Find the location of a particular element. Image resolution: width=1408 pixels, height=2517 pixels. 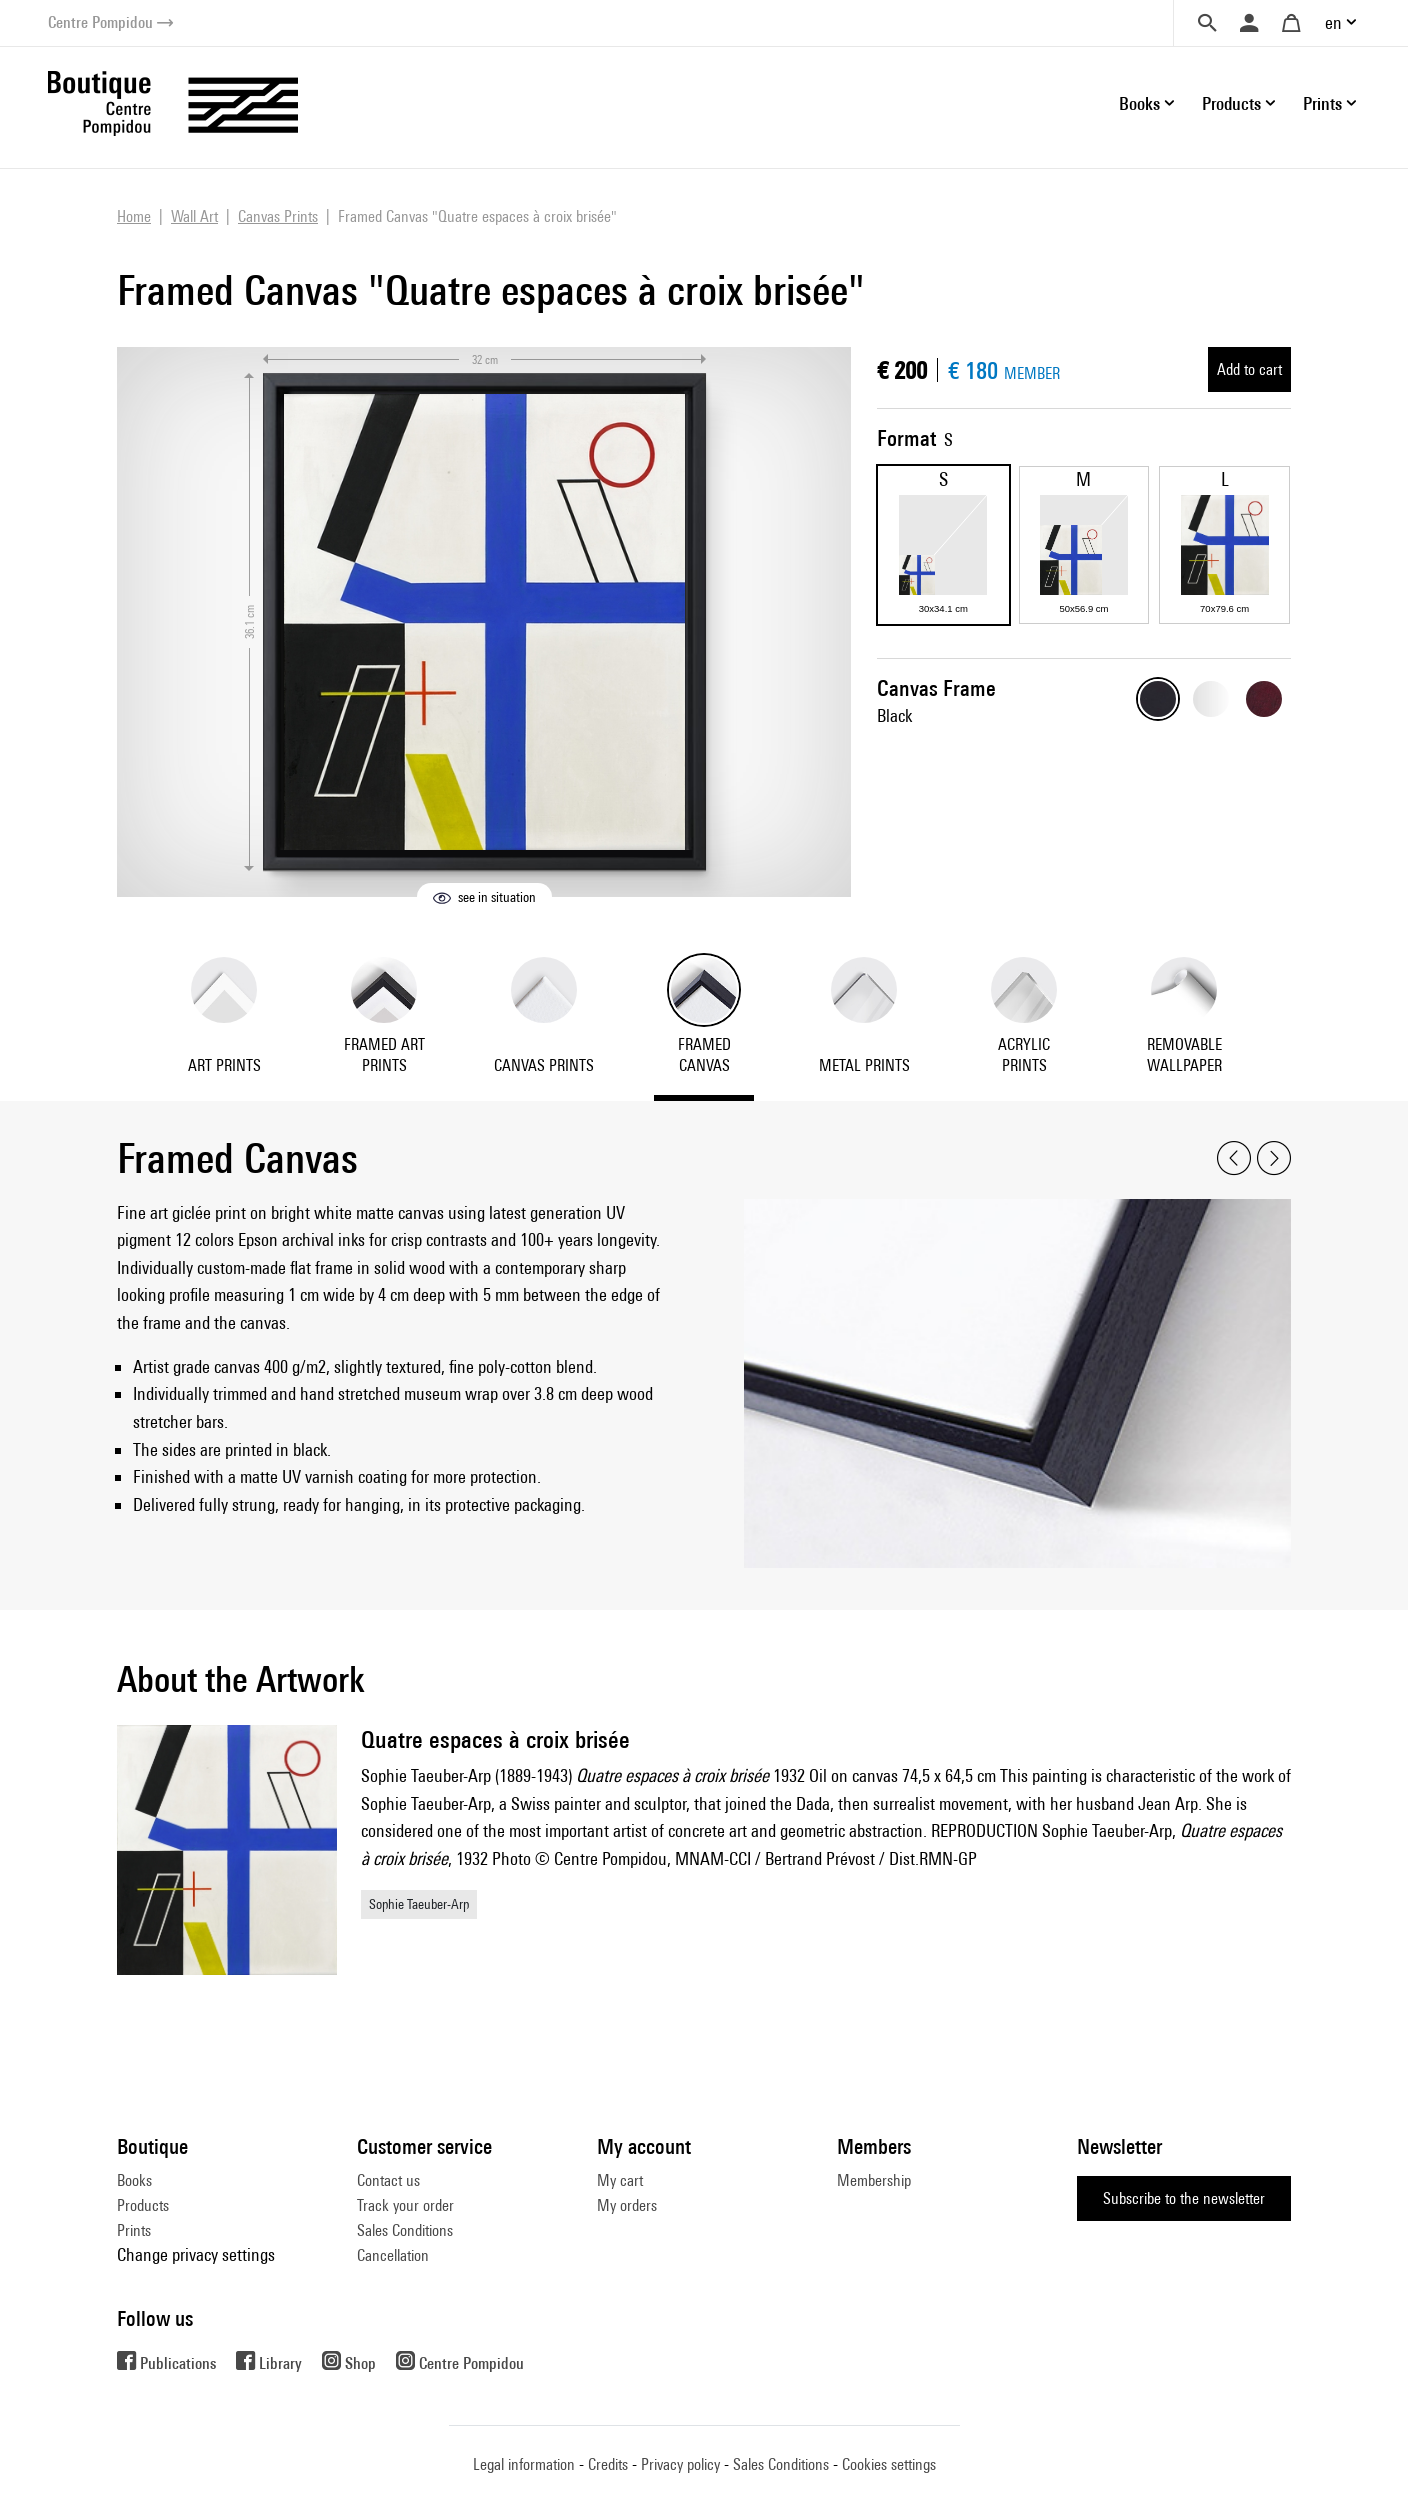

Cookies settings is located at coordinates (889, 2464).